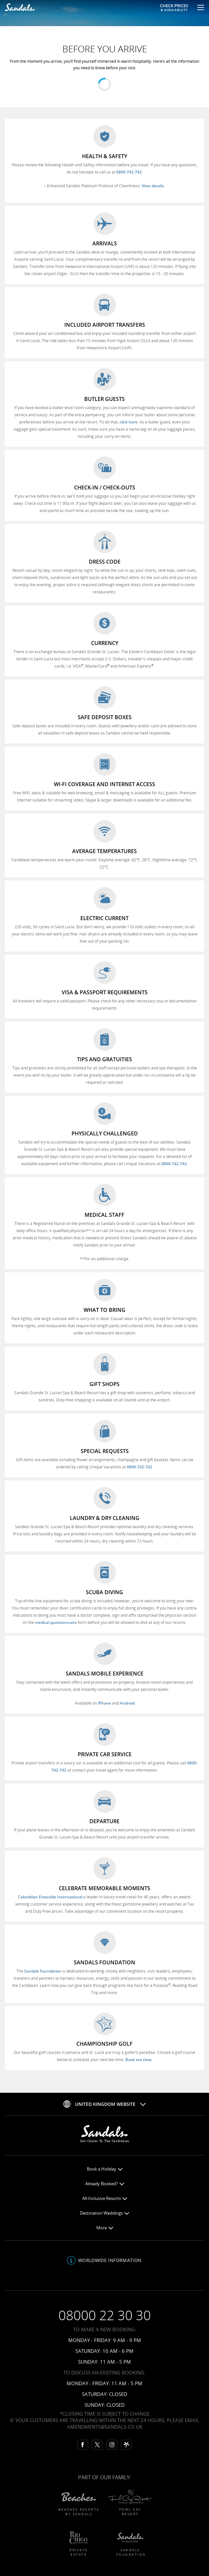 The height and width of the screenshot is (2576, 209). What do you see at coordinates (104, 1703) in the screenshot?
I see `iPhone` at bounding box center [104, 1703].